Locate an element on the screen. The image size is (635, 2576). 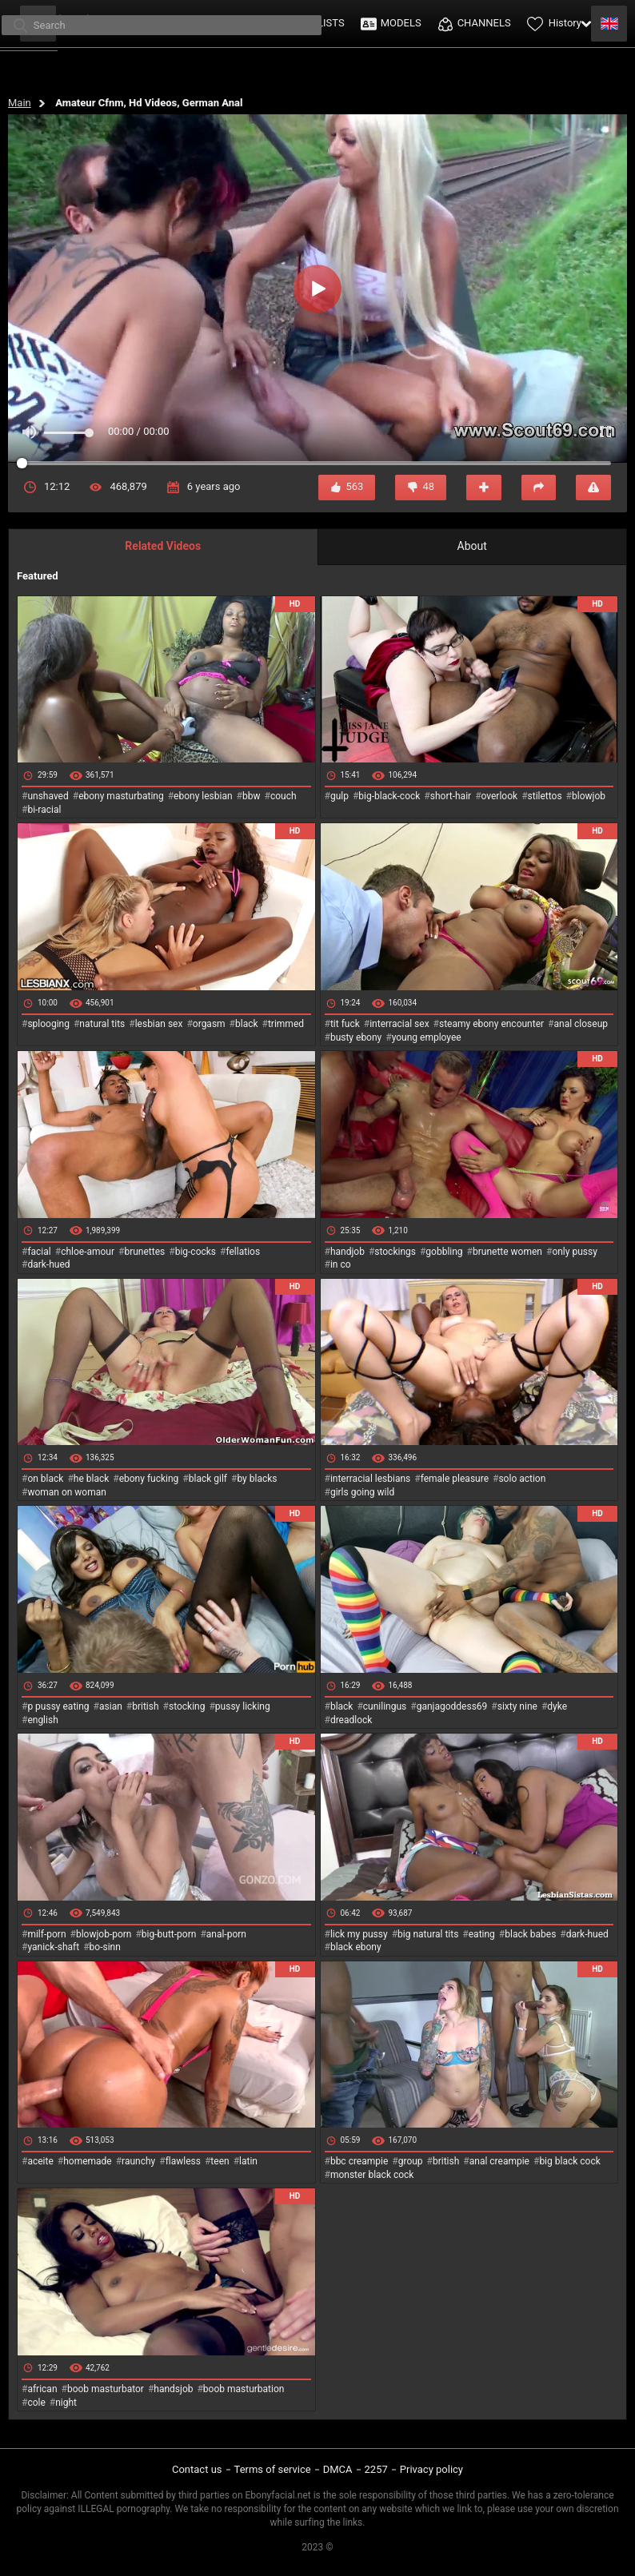
natural tits is located at coordinates (102, 1023).